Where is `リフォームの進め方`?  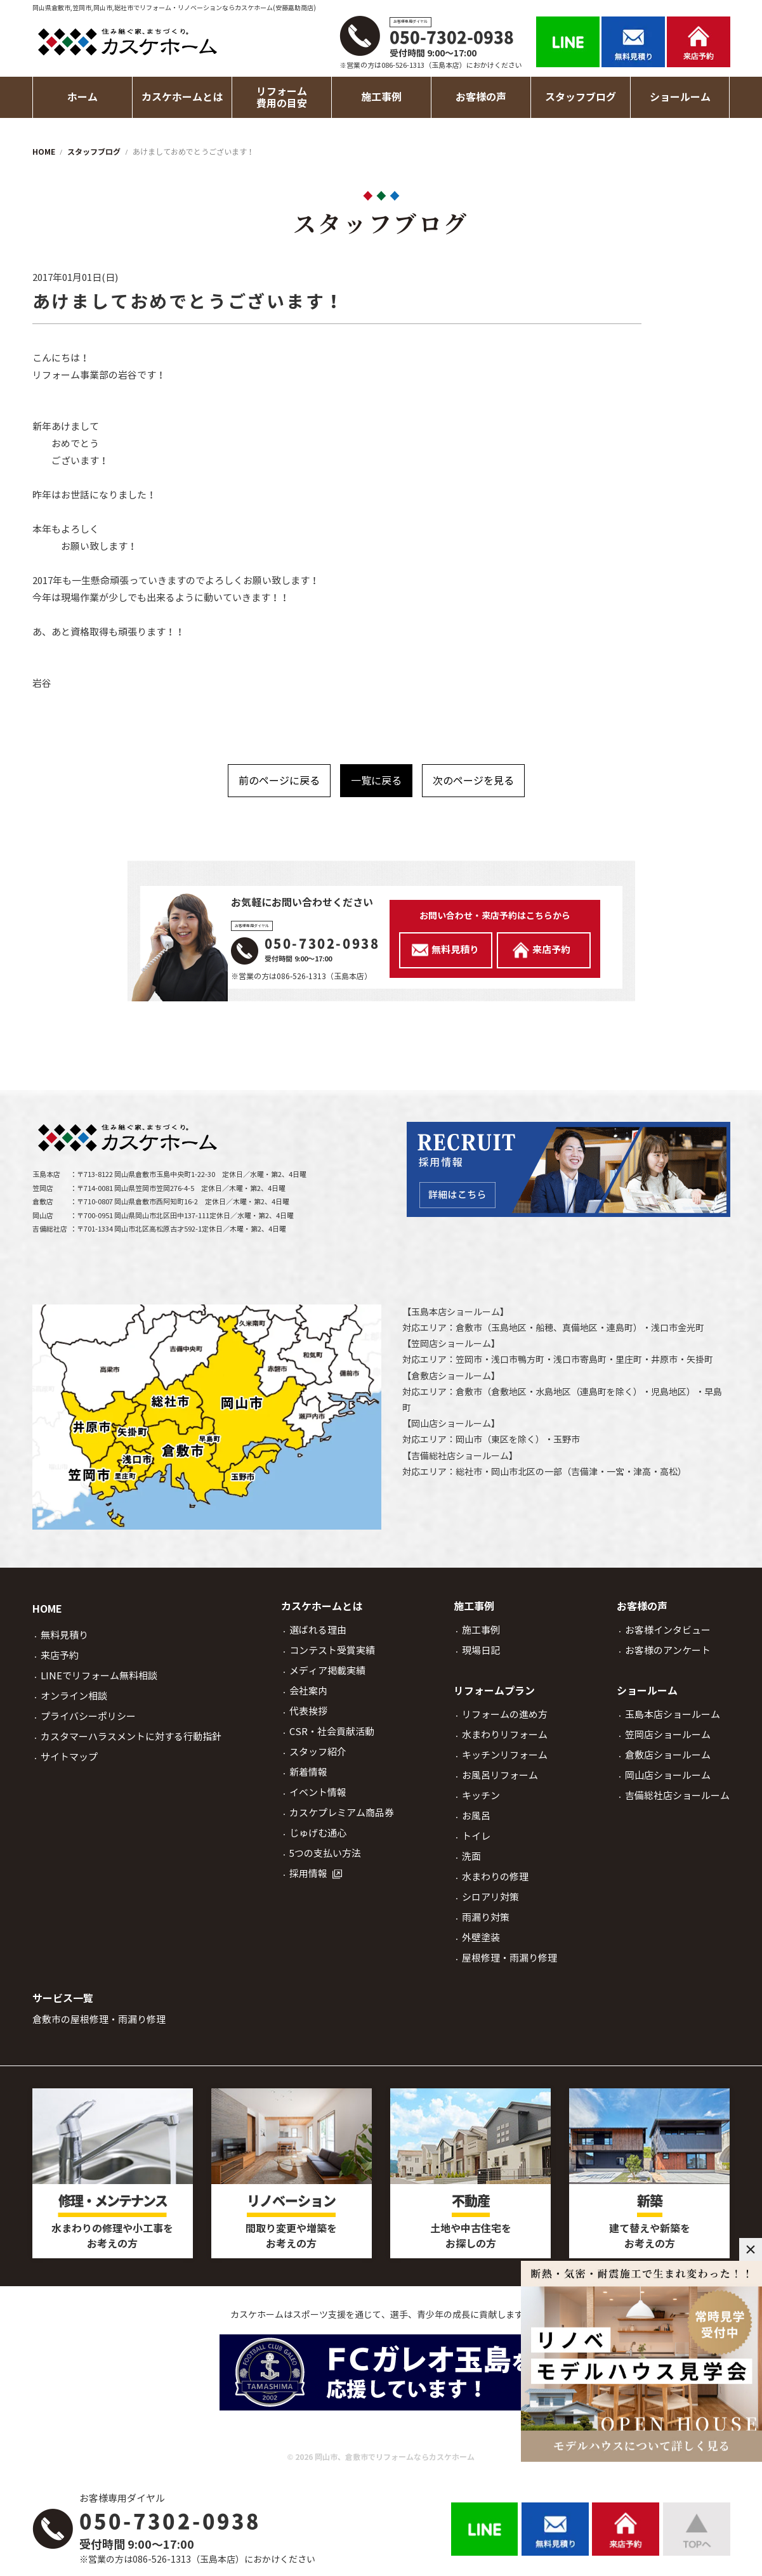 リフォームの進め方 is located at coordinates (505, 1714).